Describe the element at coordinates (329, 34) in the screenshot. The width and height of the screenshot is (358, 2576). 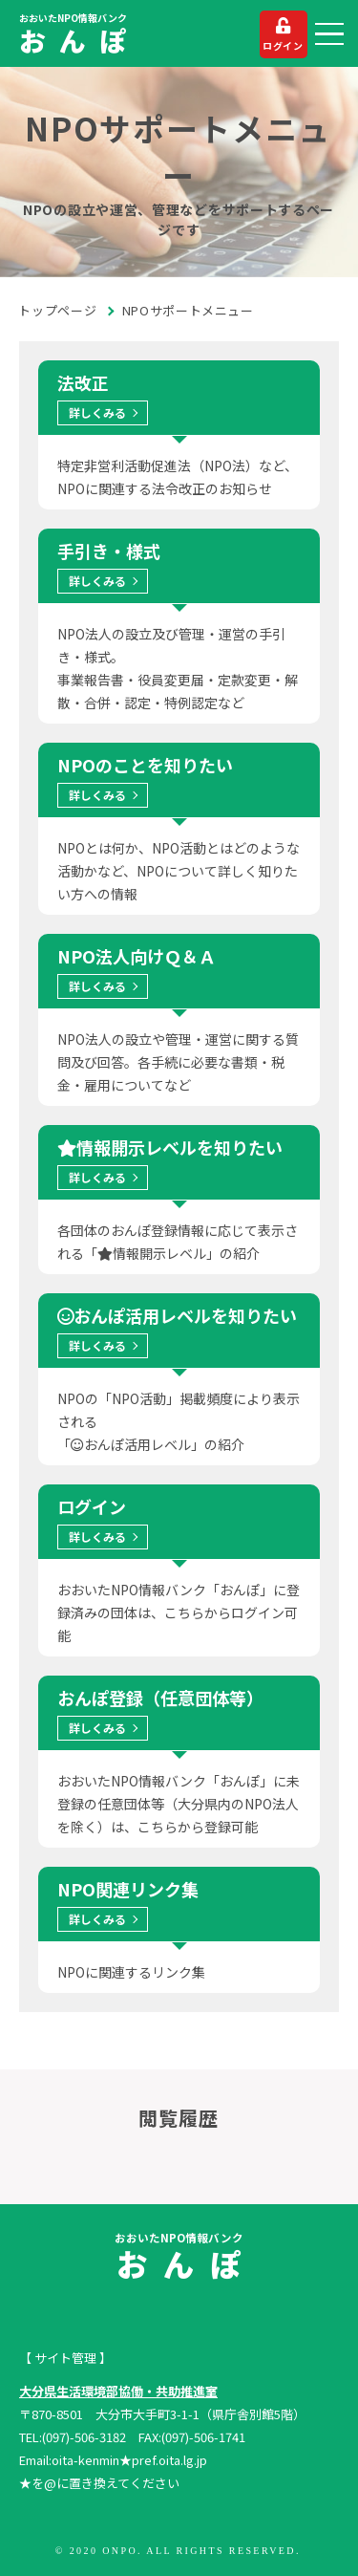
I see `[button]` at that location.